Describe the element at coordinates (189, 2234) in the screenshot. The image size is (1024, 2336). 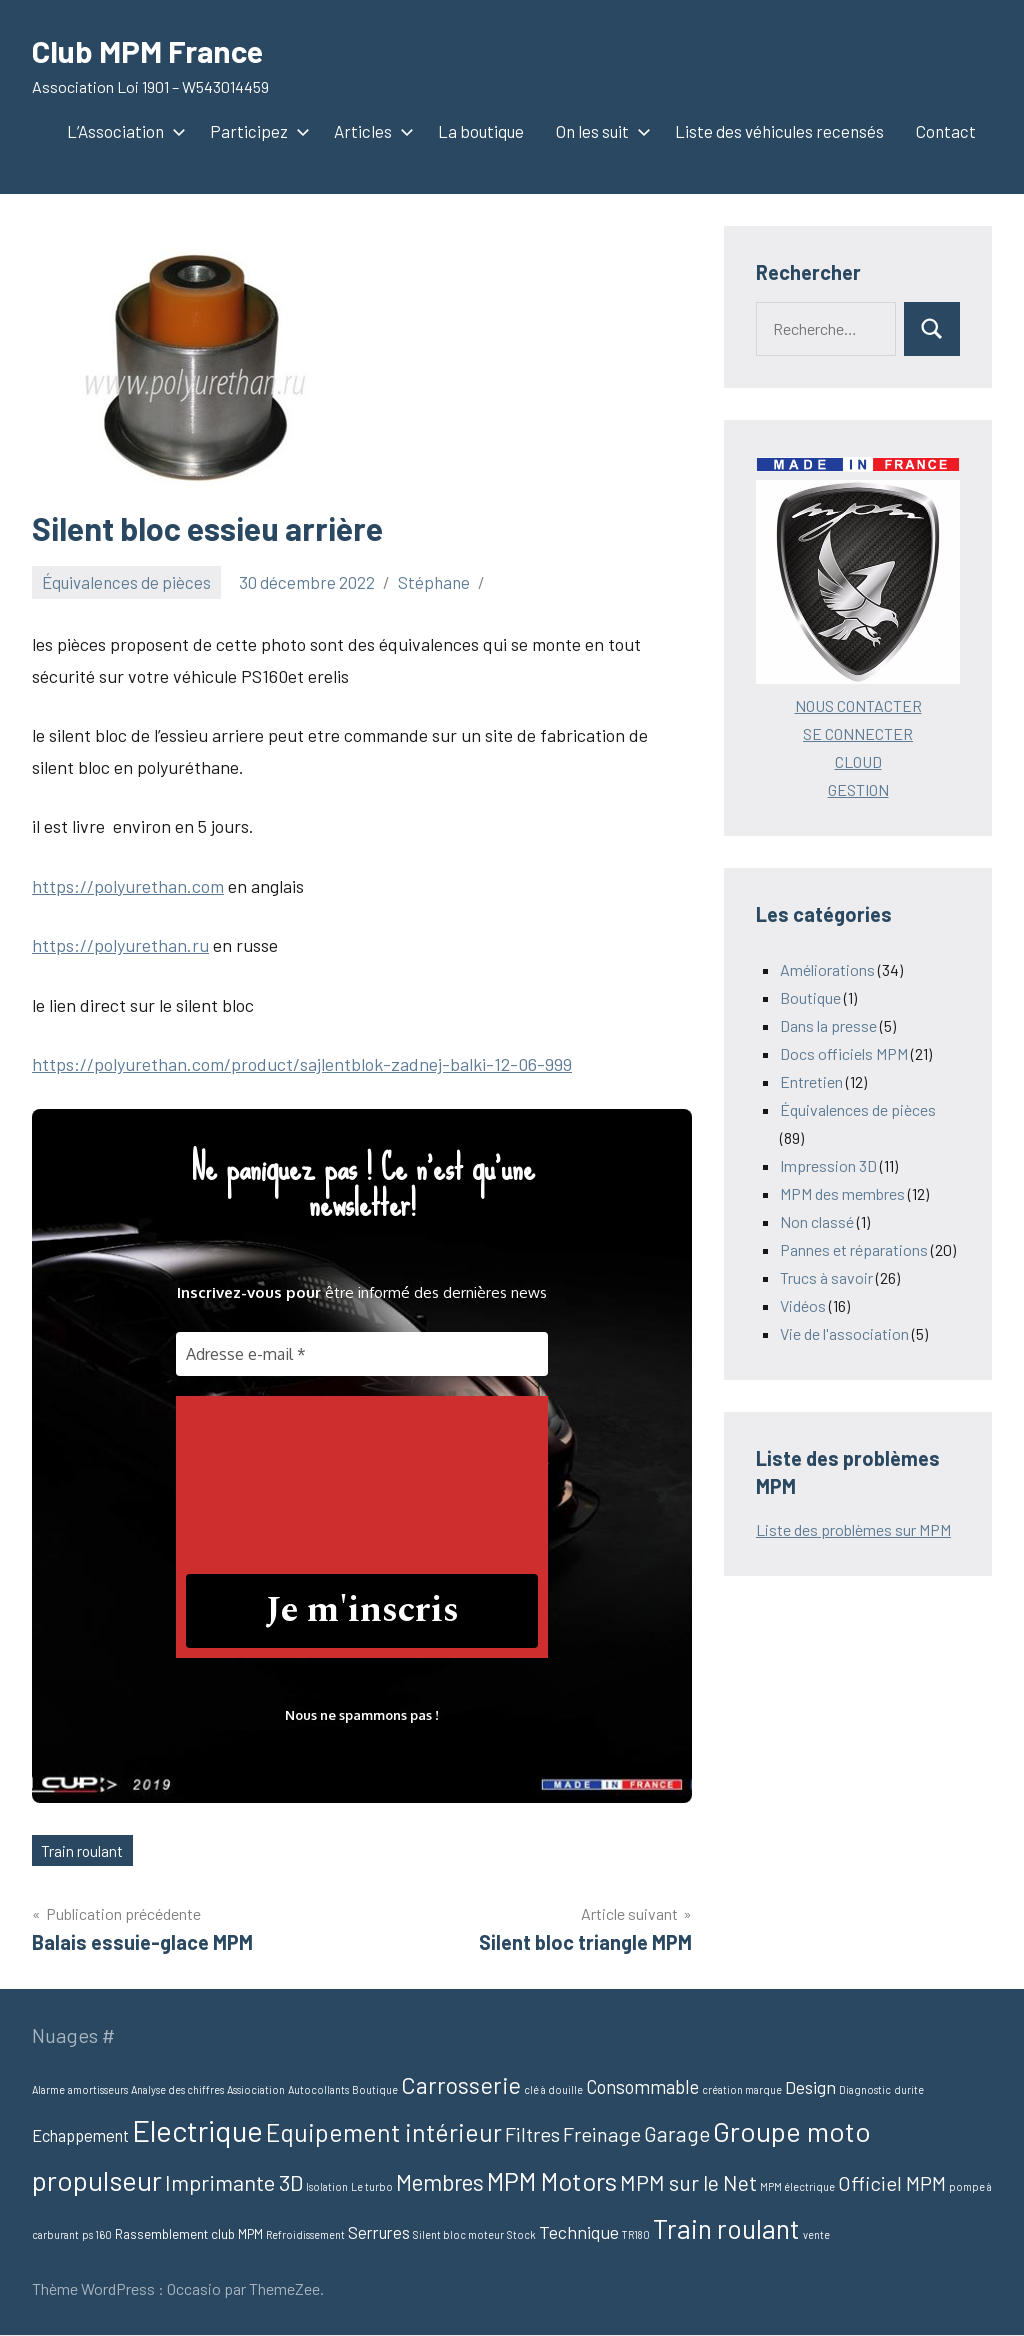
I see `Rassemblement club MPM [Rassemblement club MPM (2 éléments)]` at that location.